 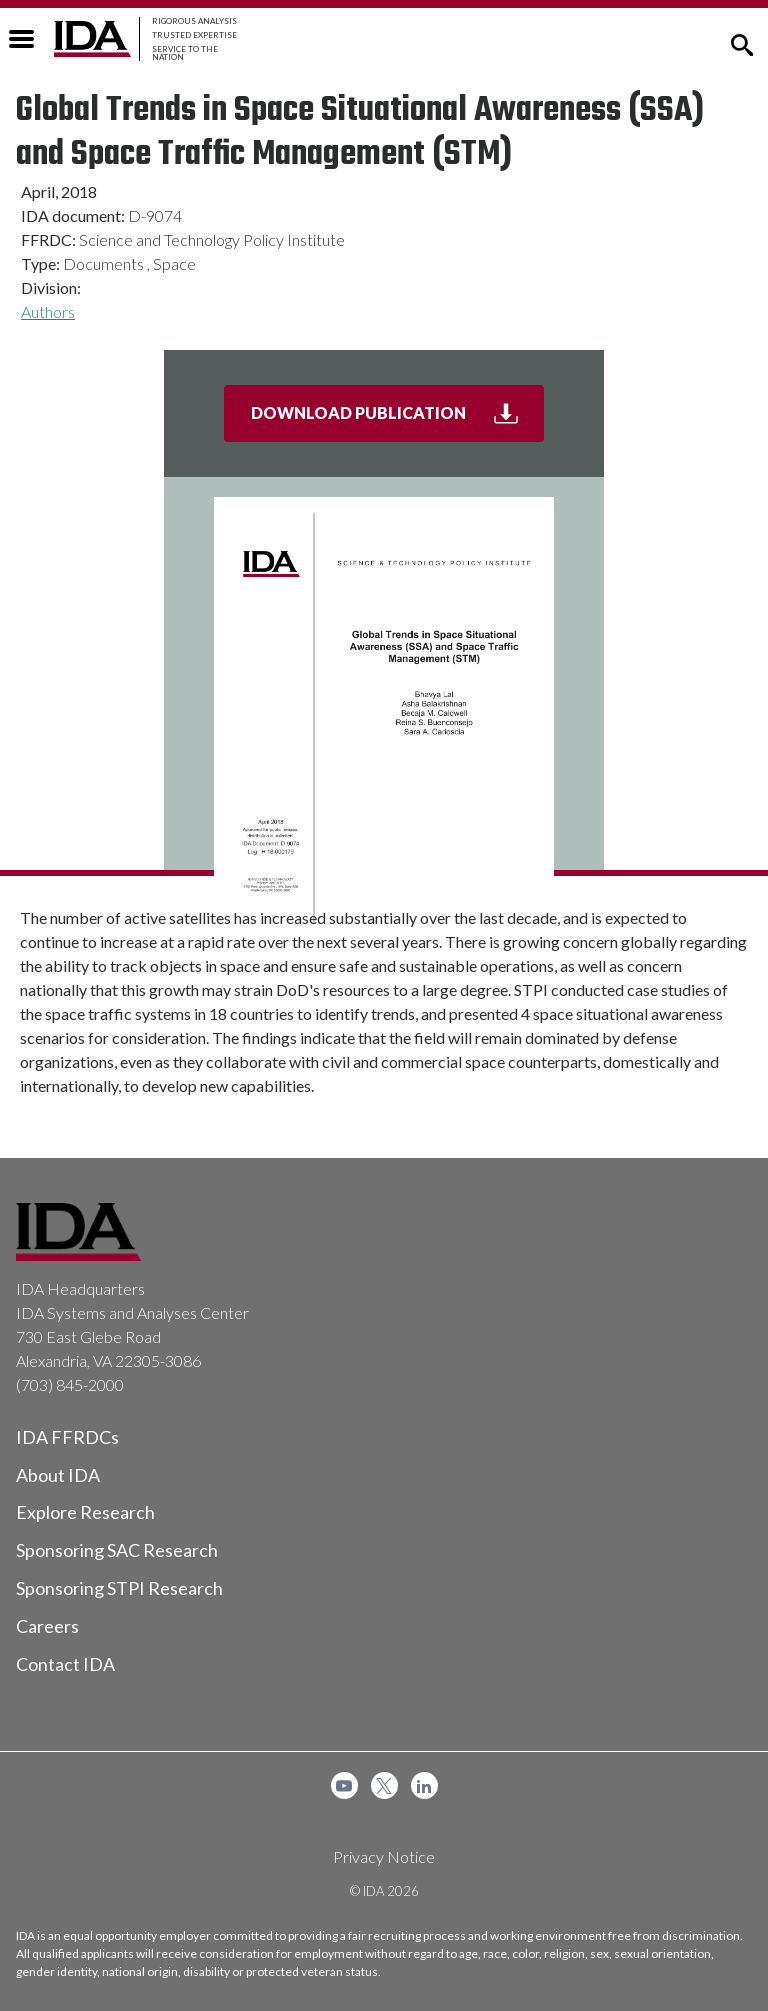 I want to click on IDA FFRDCs, so click(x=67, y=1437).